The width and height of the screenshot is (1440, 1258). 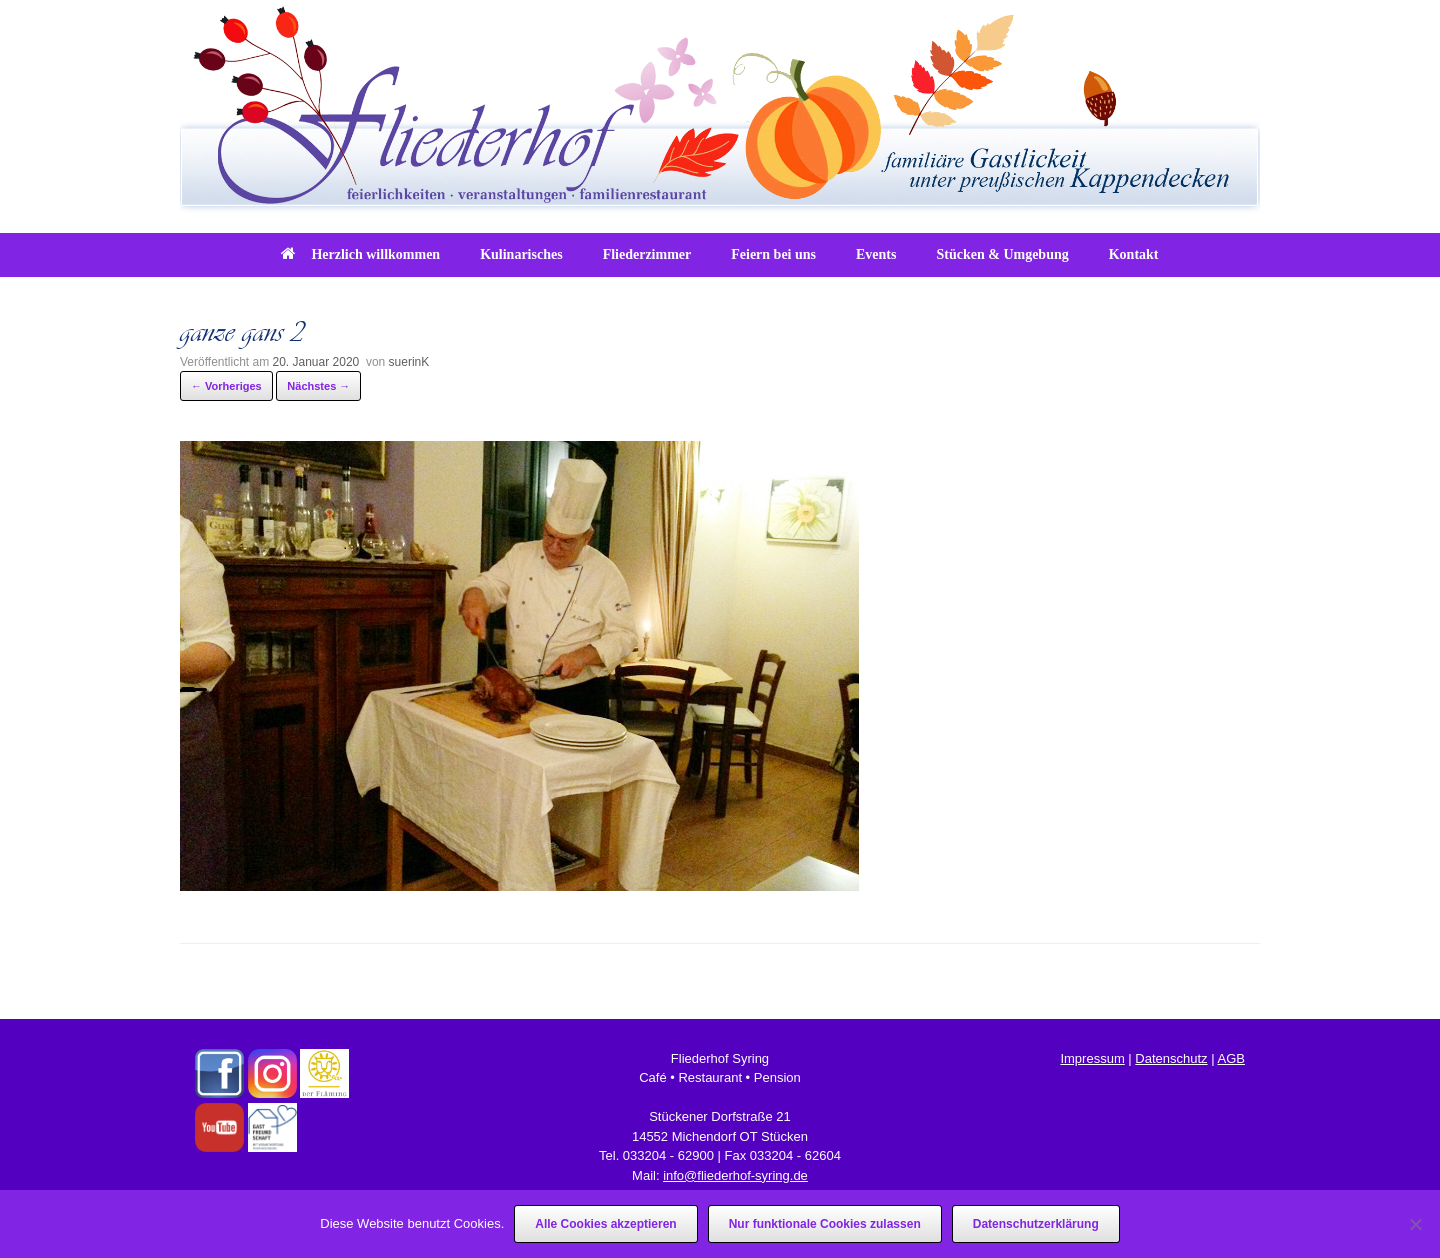 What do you see at coordinates (226, 386) in the screenshot?
I see `← Vorheriges` at bounding box center [226, 386].